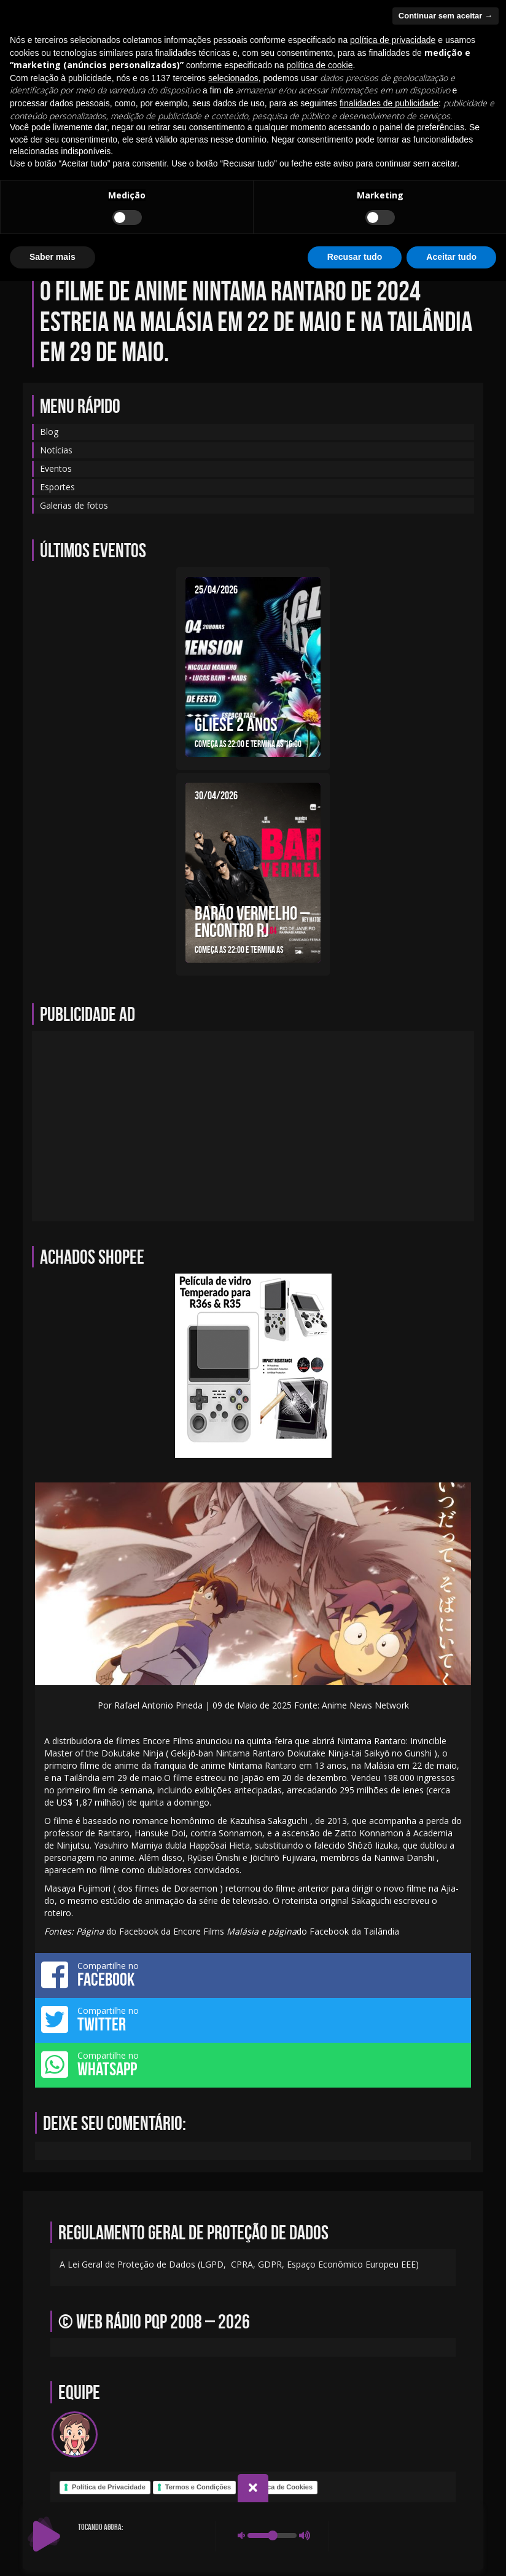 The image size is (506, 2576). Describe the element at coordinates (207, 217) in the screenshot. I see `Programação` at that location.